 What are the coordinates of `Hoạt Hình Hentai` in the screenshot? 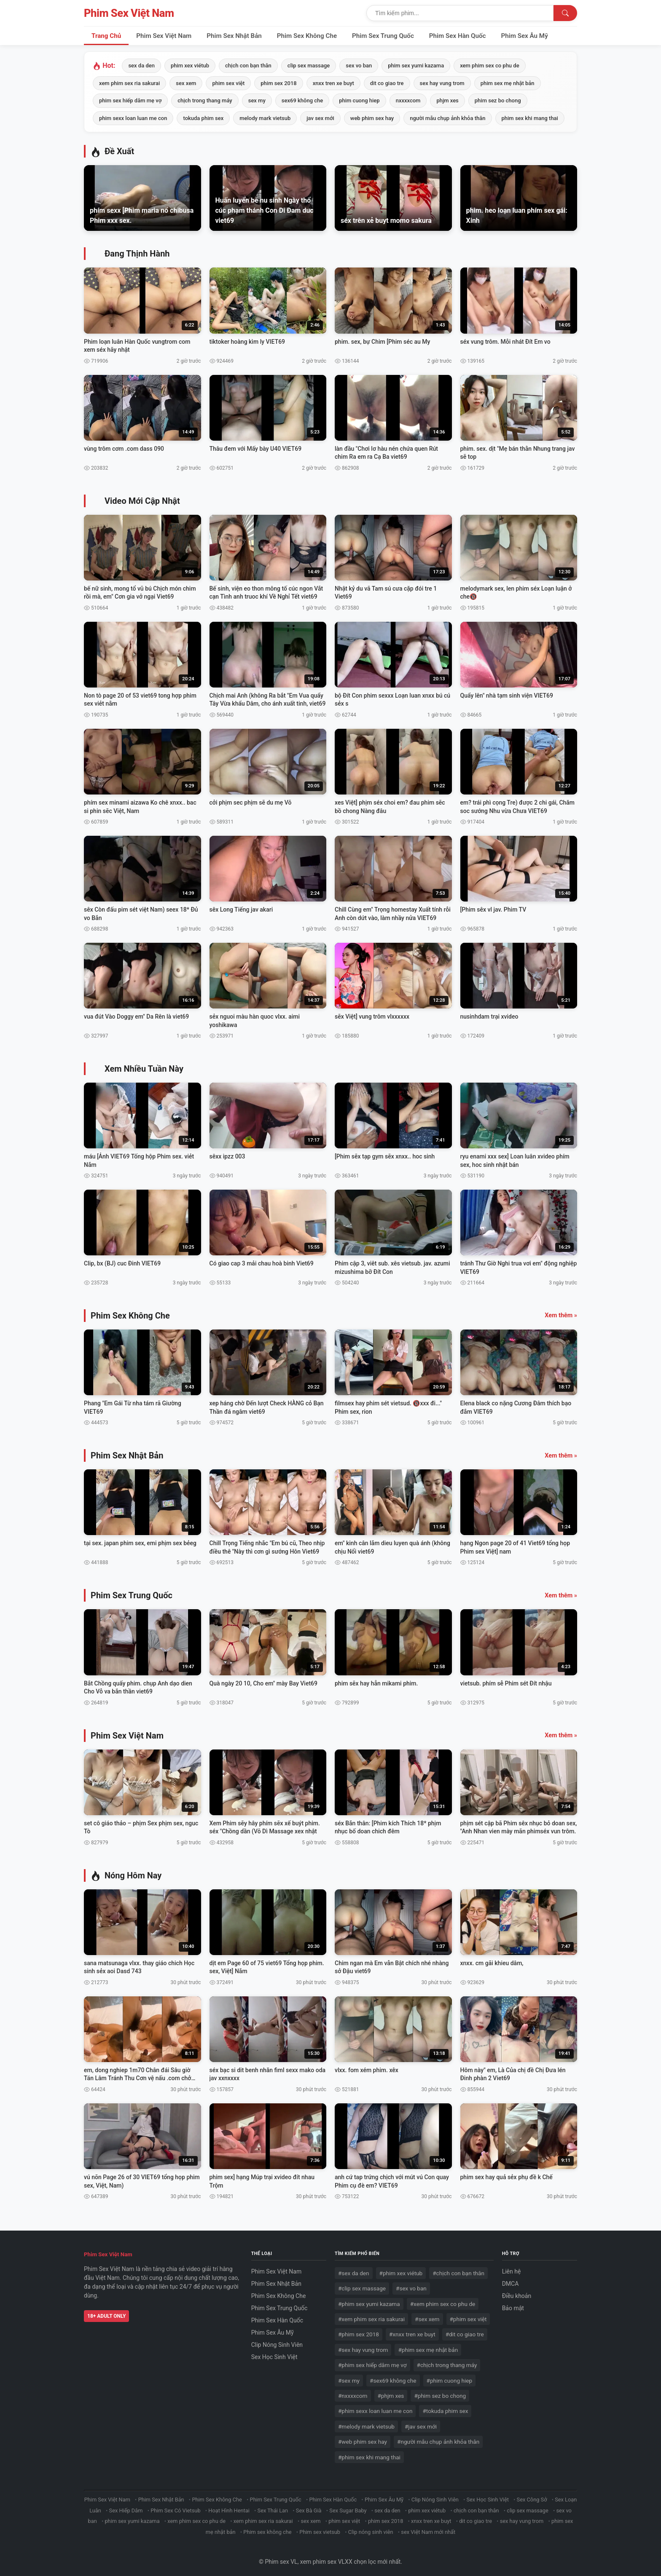 It's located at (229, 2506).